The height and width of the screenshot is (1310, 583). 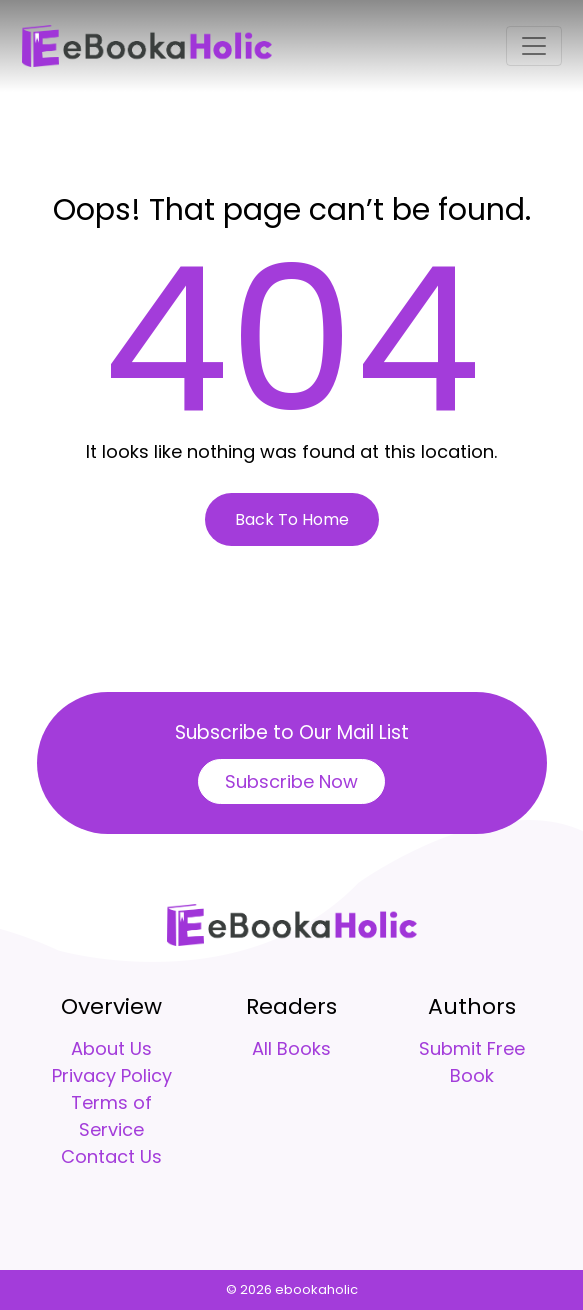 What do you see at coordinates (111, 1048) in the screenshot?
I see `About Us` at bounding box center [111, 1048].